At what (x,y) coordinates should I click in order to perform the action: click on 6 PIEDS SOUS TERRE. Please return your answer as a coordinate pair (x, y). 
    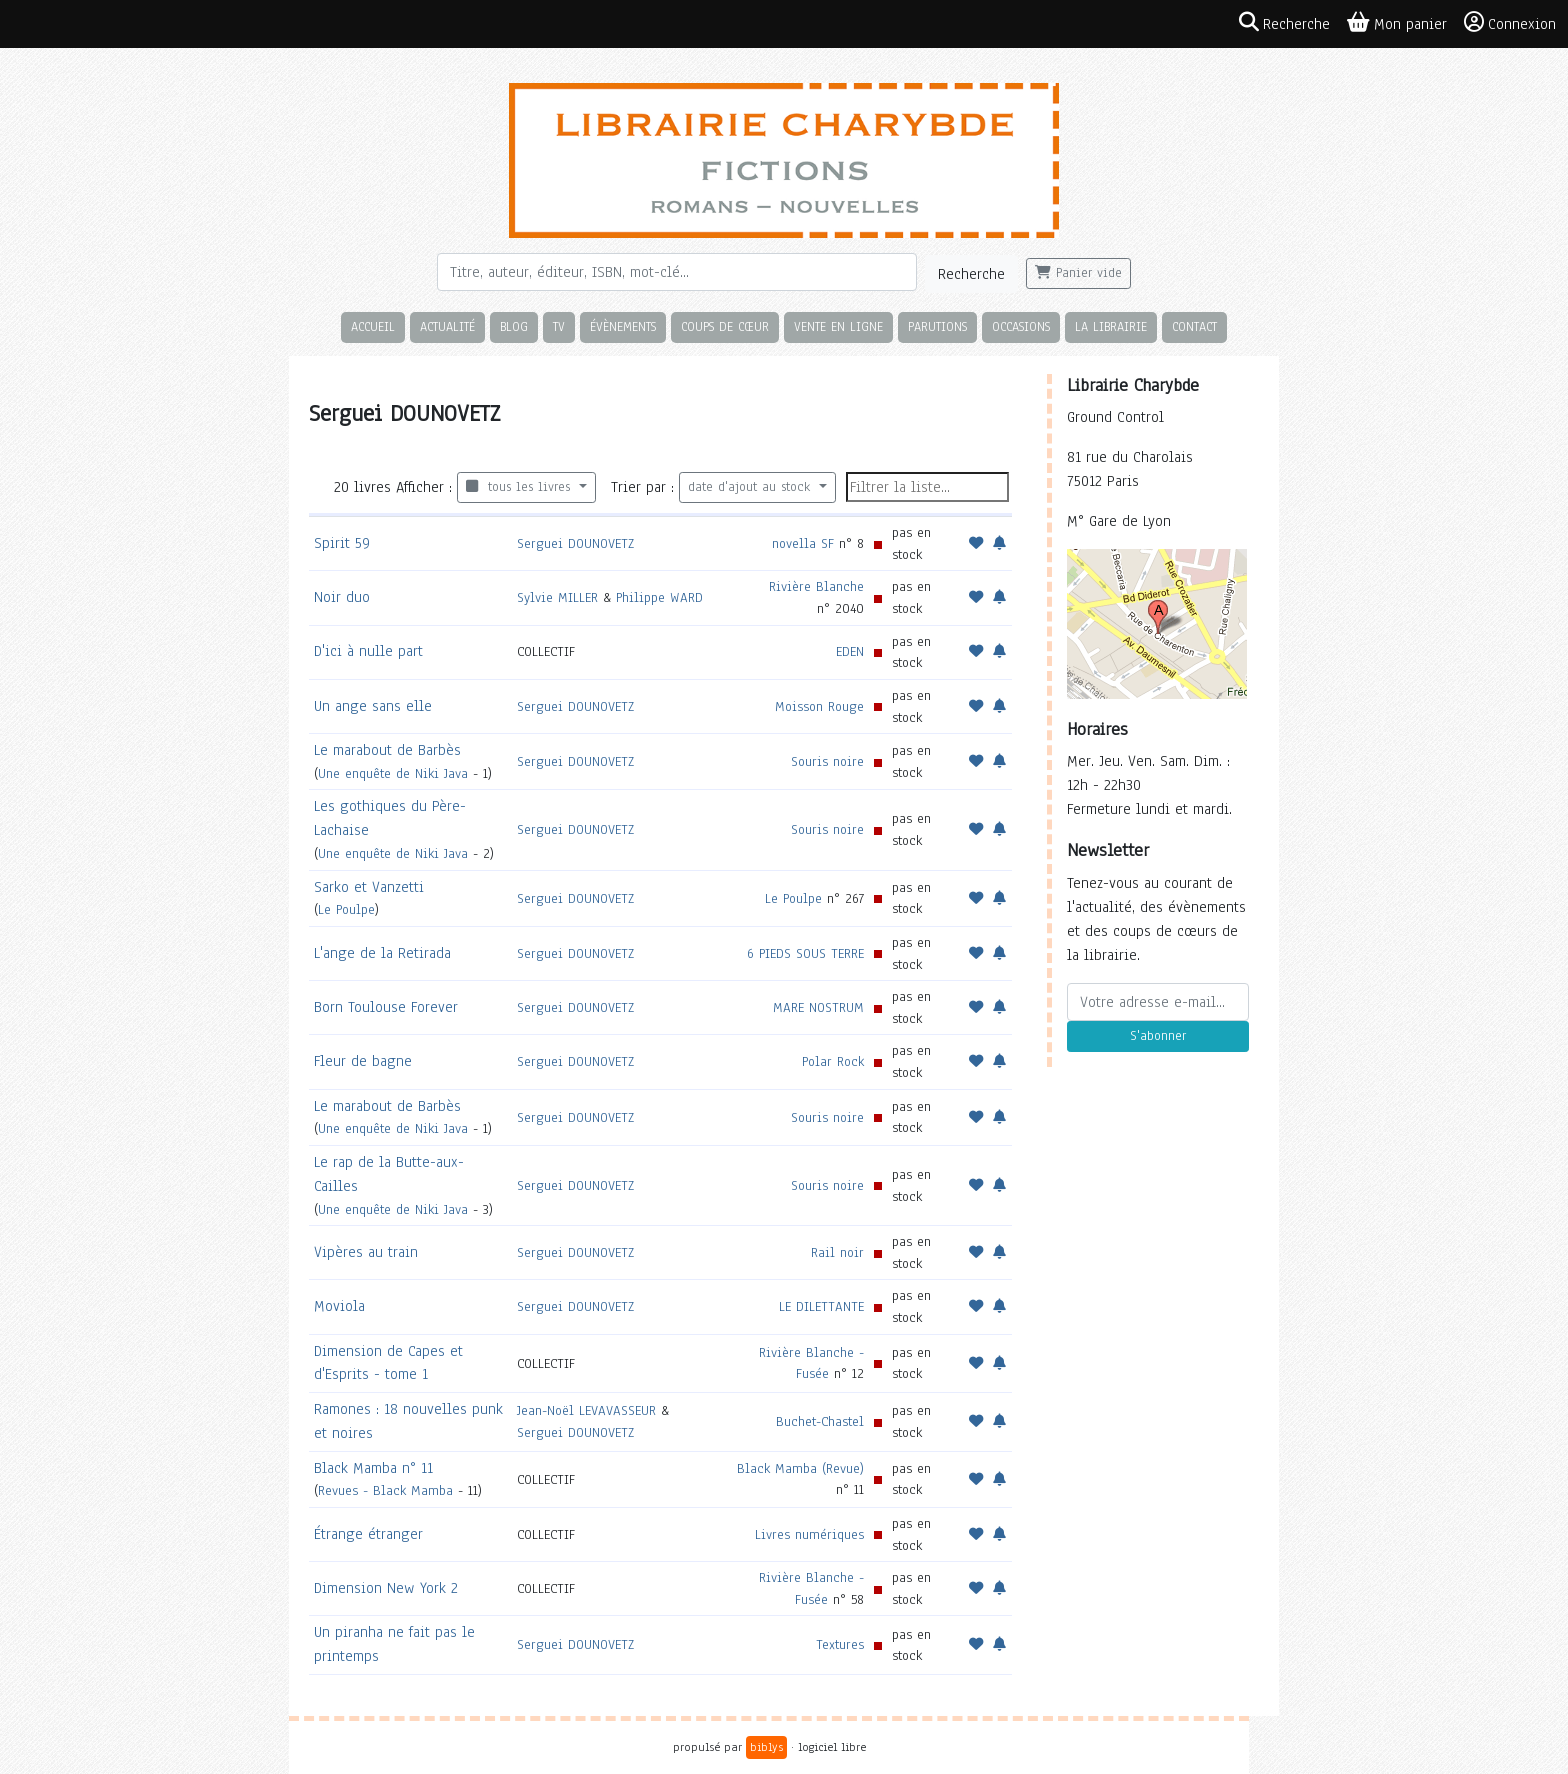
    Looking at the image, I should click on (805, 953).